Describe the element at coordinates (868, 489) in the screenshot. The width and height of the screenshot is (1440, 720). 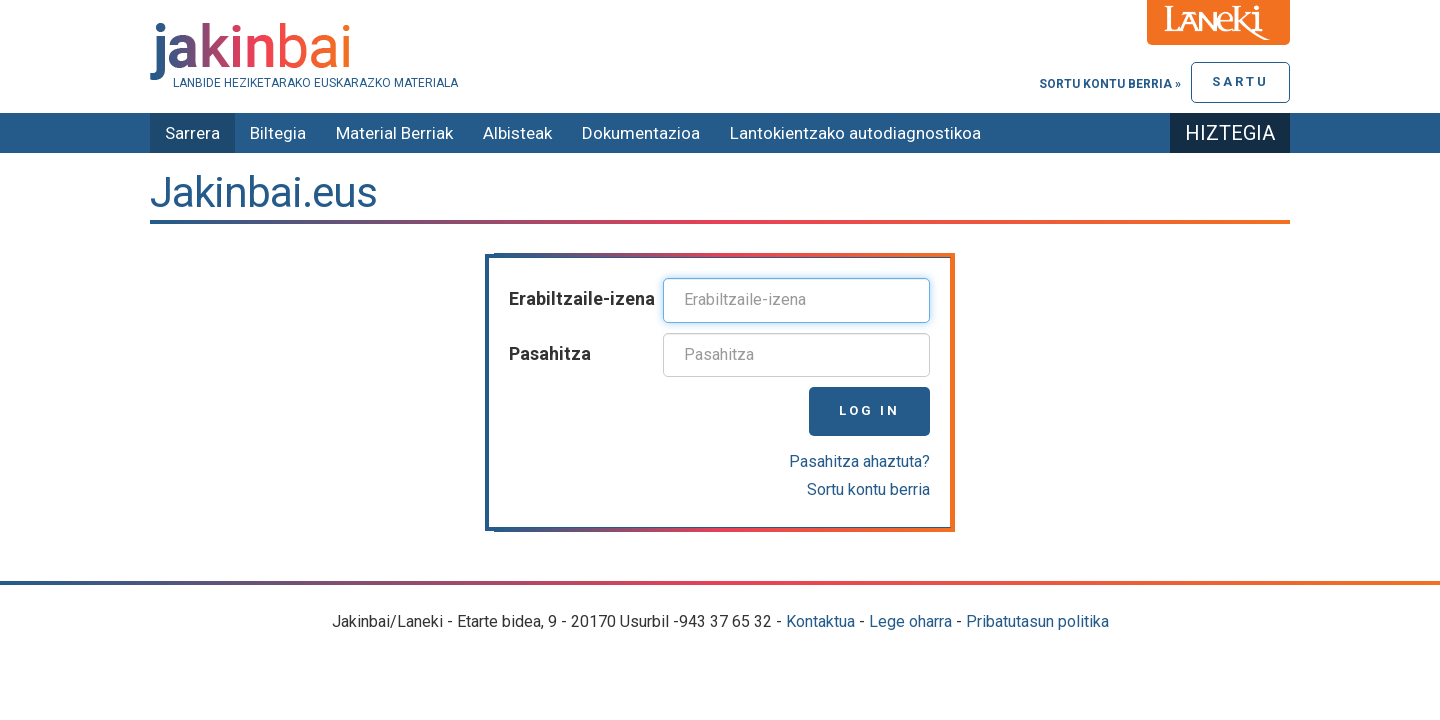
I see `Sortu kontu berria` at that location.